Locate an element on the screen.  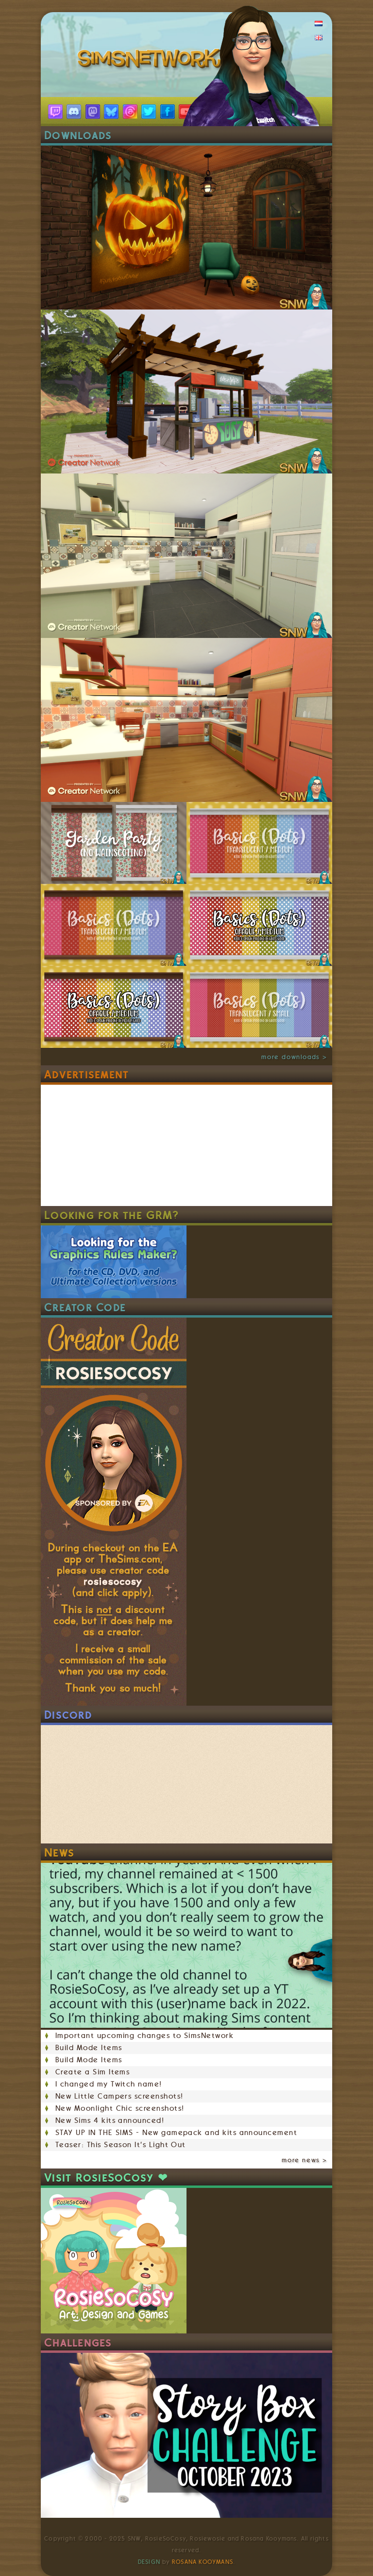
STAY UP IN THE SIMS - New gamepack and kits announcement is located at coordinates (176, 2132).